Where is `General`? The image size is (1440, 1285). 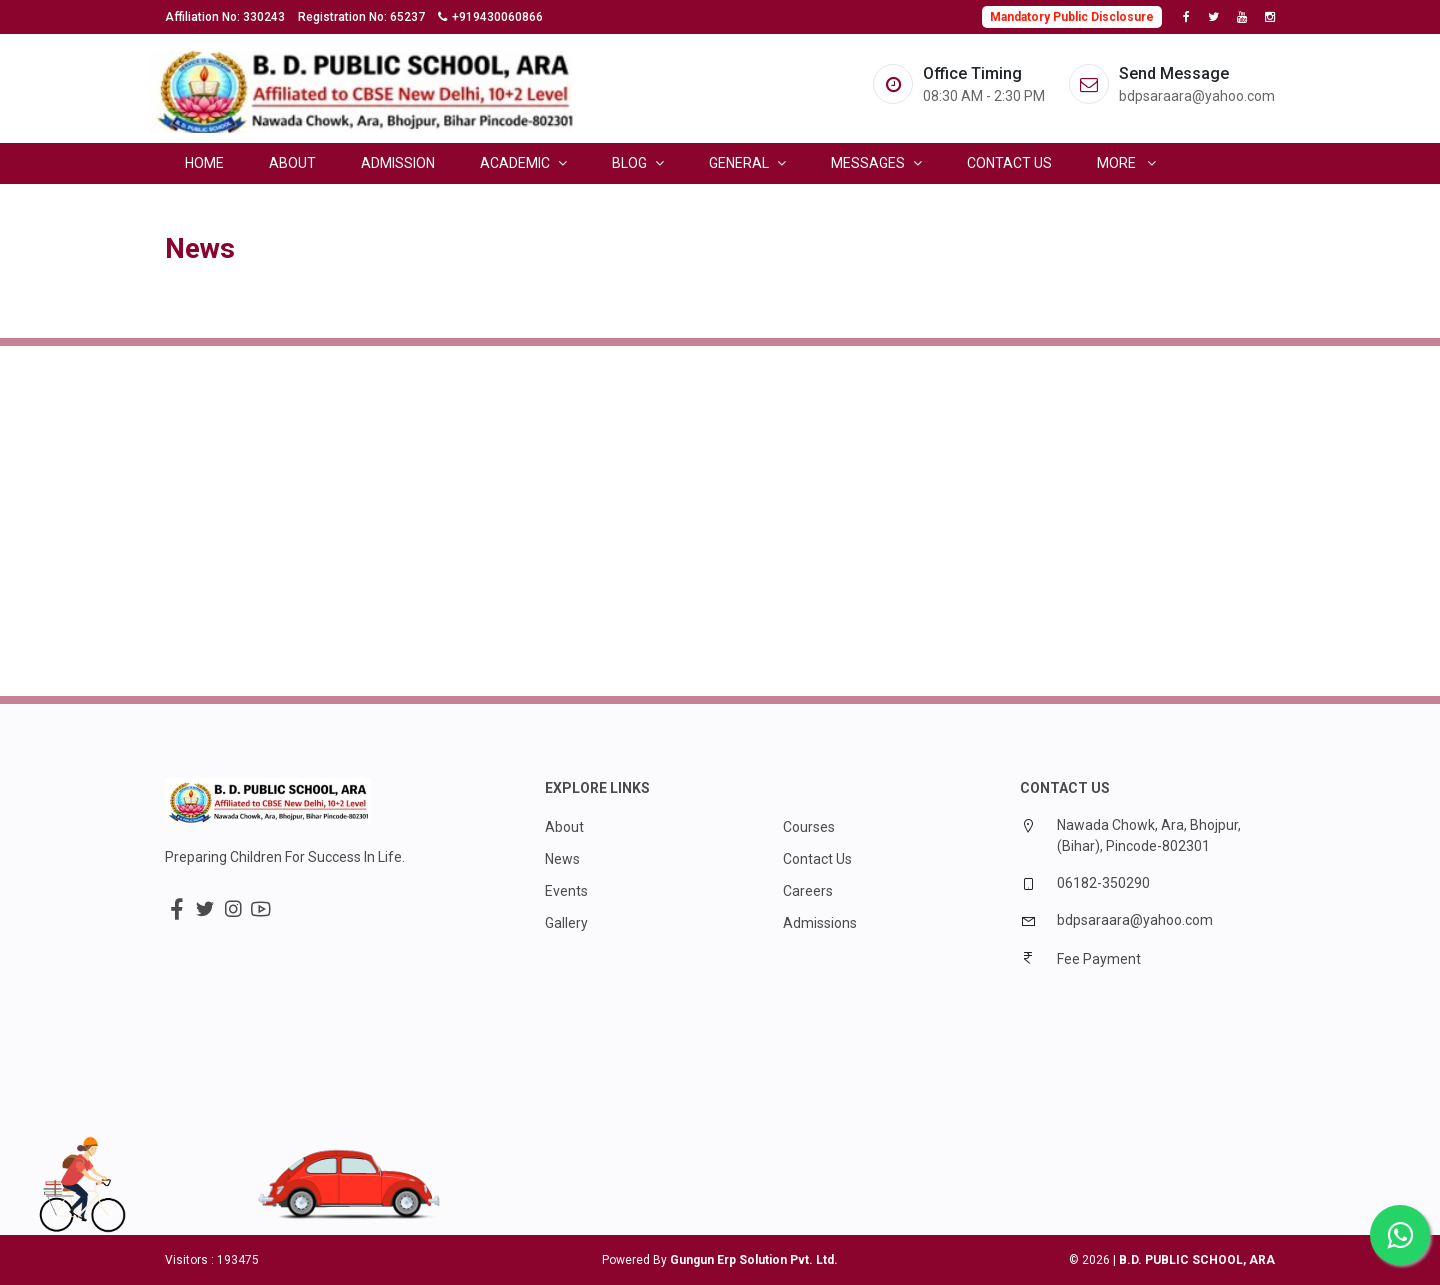
General is located at coordinates (747, 163).